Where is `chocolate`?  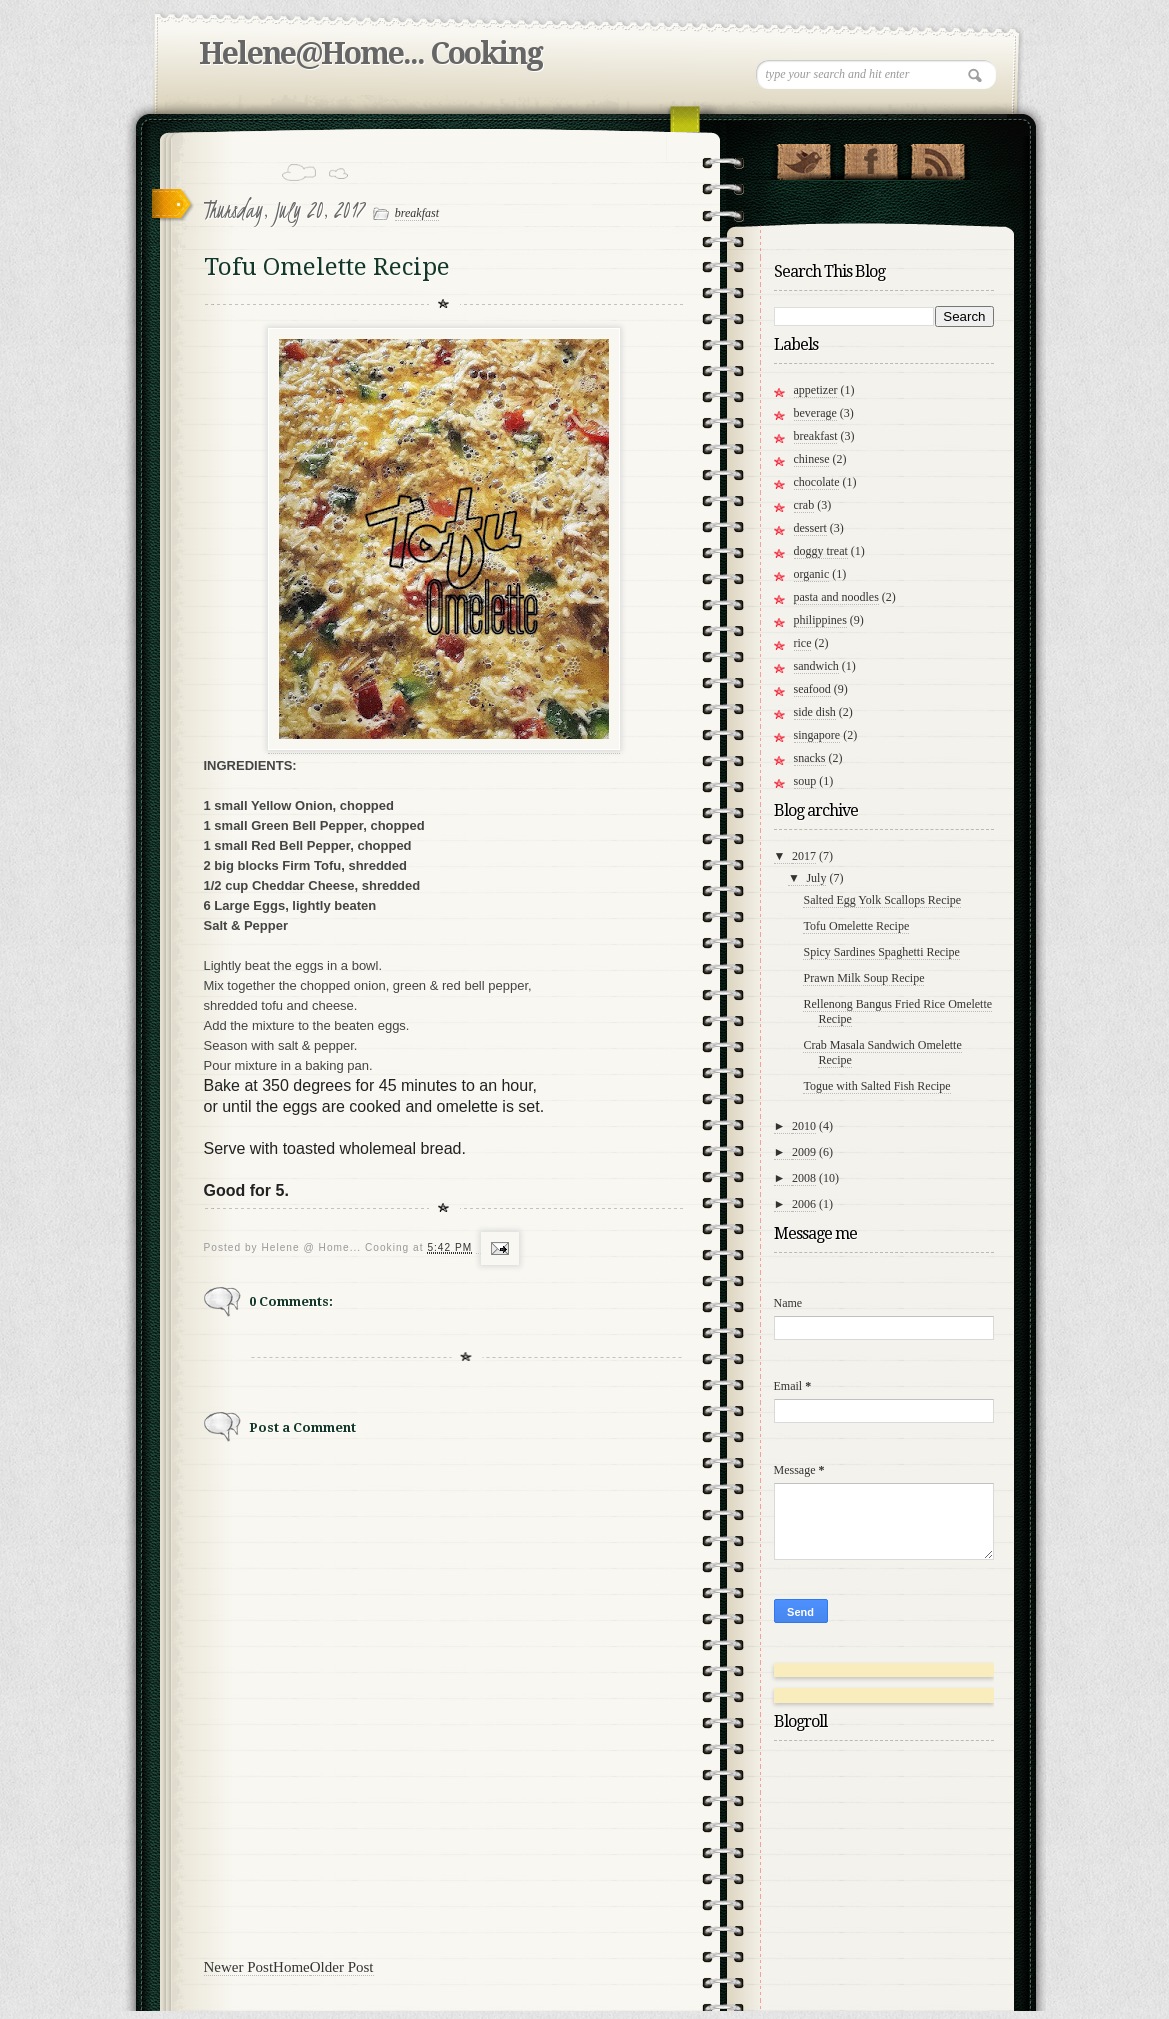 chocolate is located at coordinates (817, 482).